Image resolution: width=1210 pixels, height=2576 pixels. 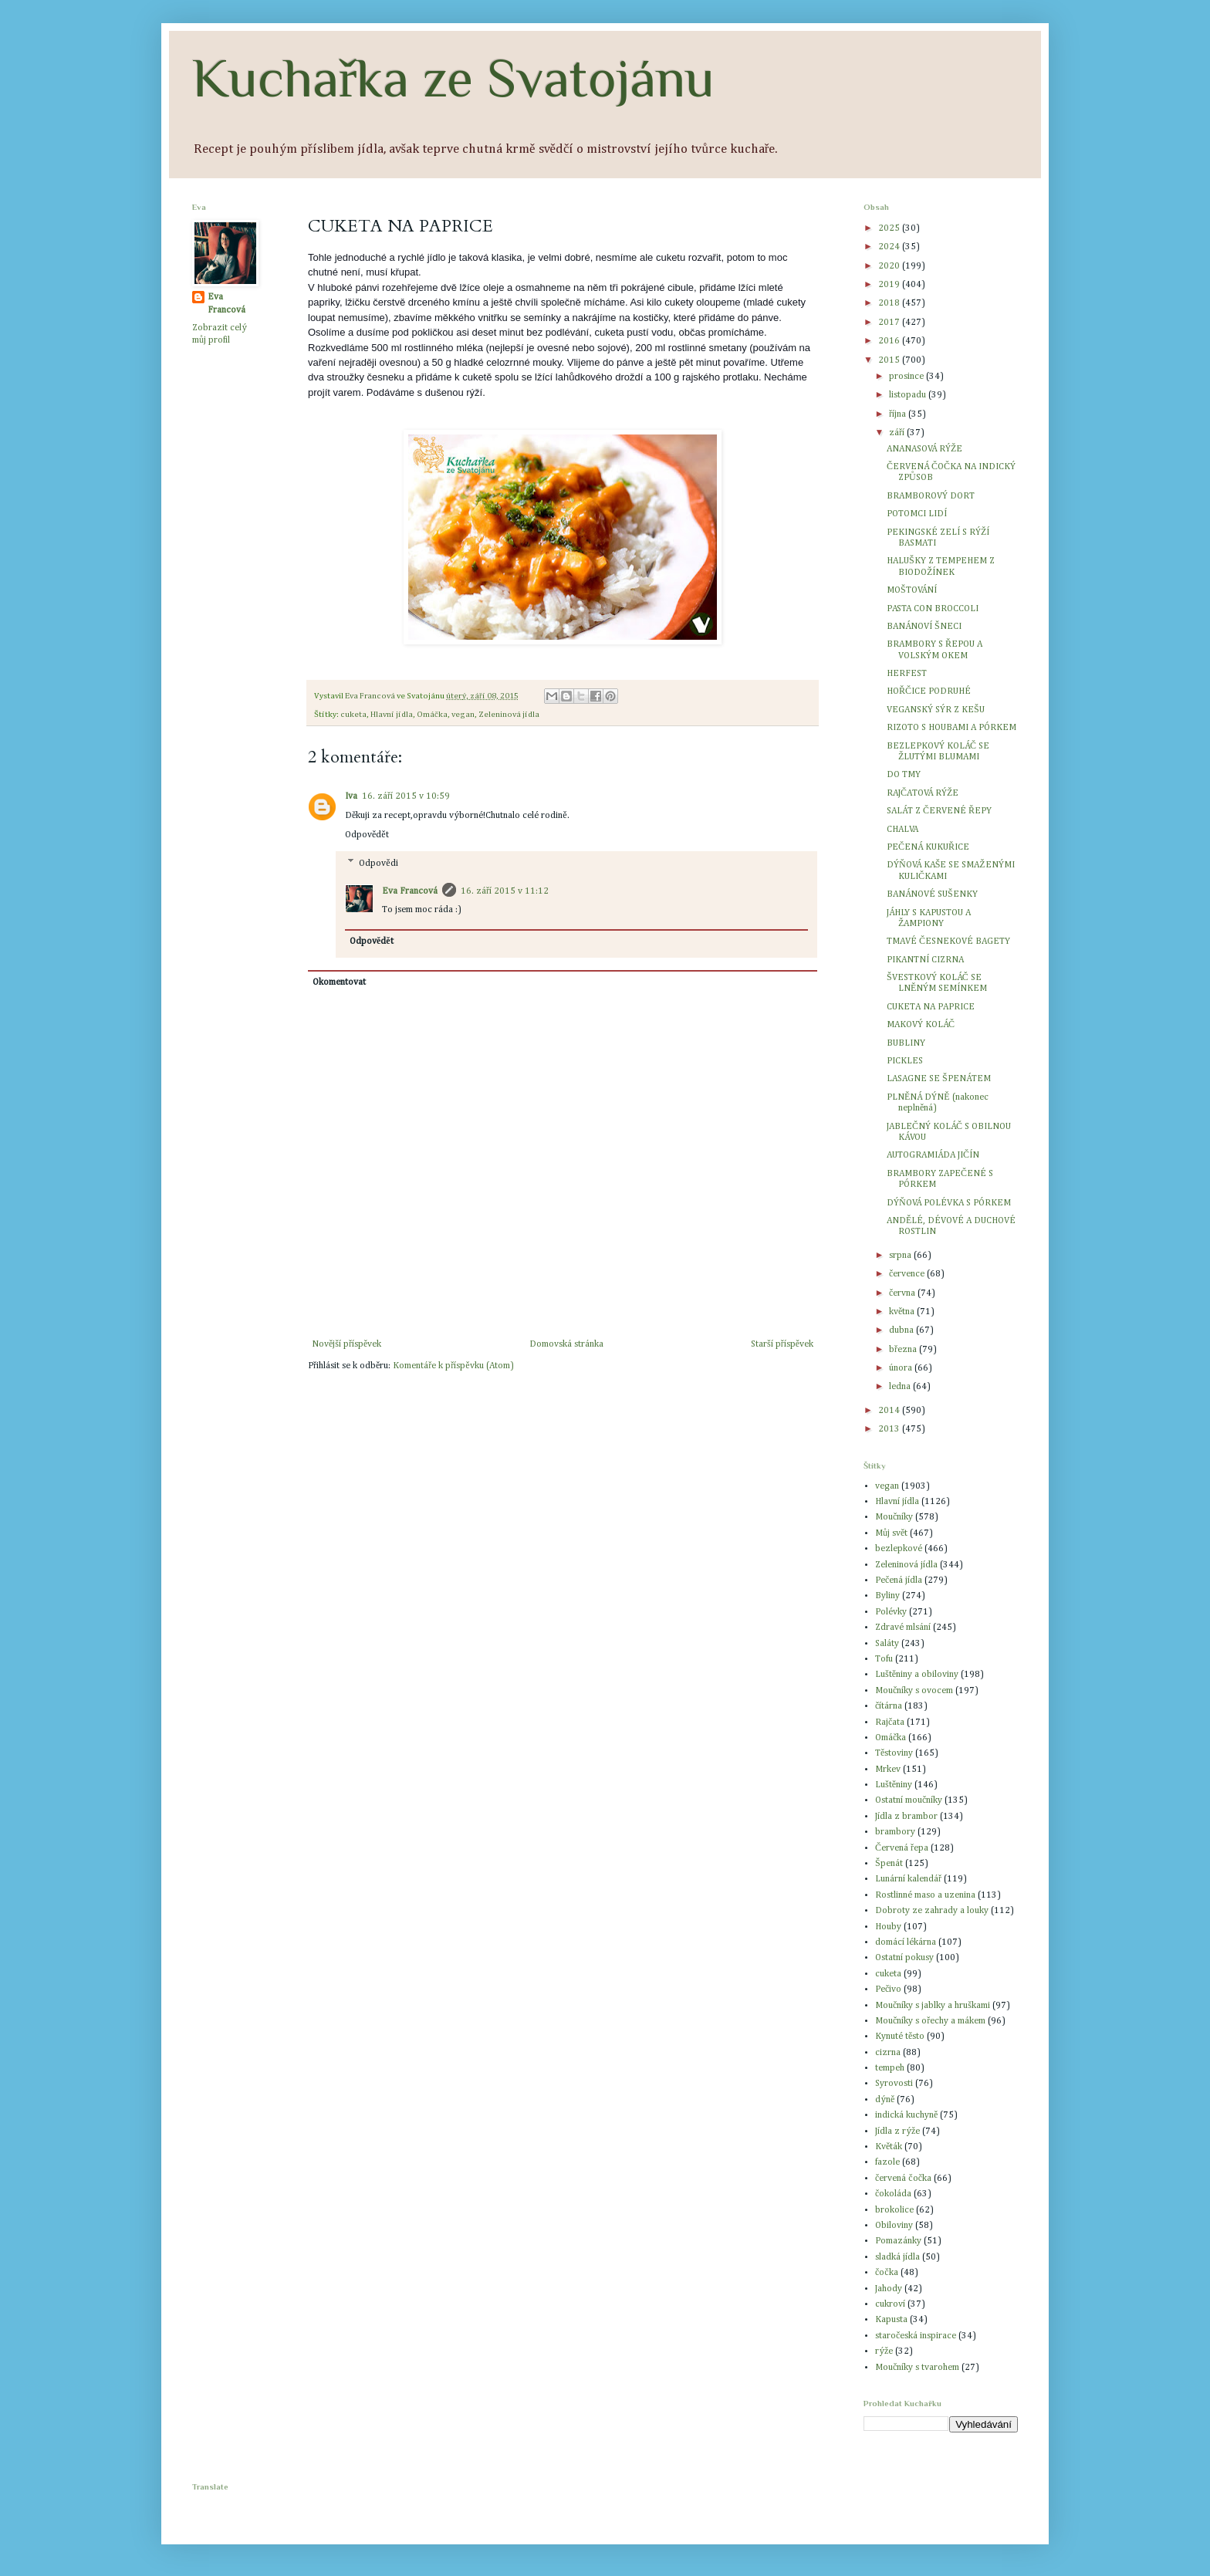 I want to click on ANANASOVÁ RÝŽE, so click(x=924, y=449).